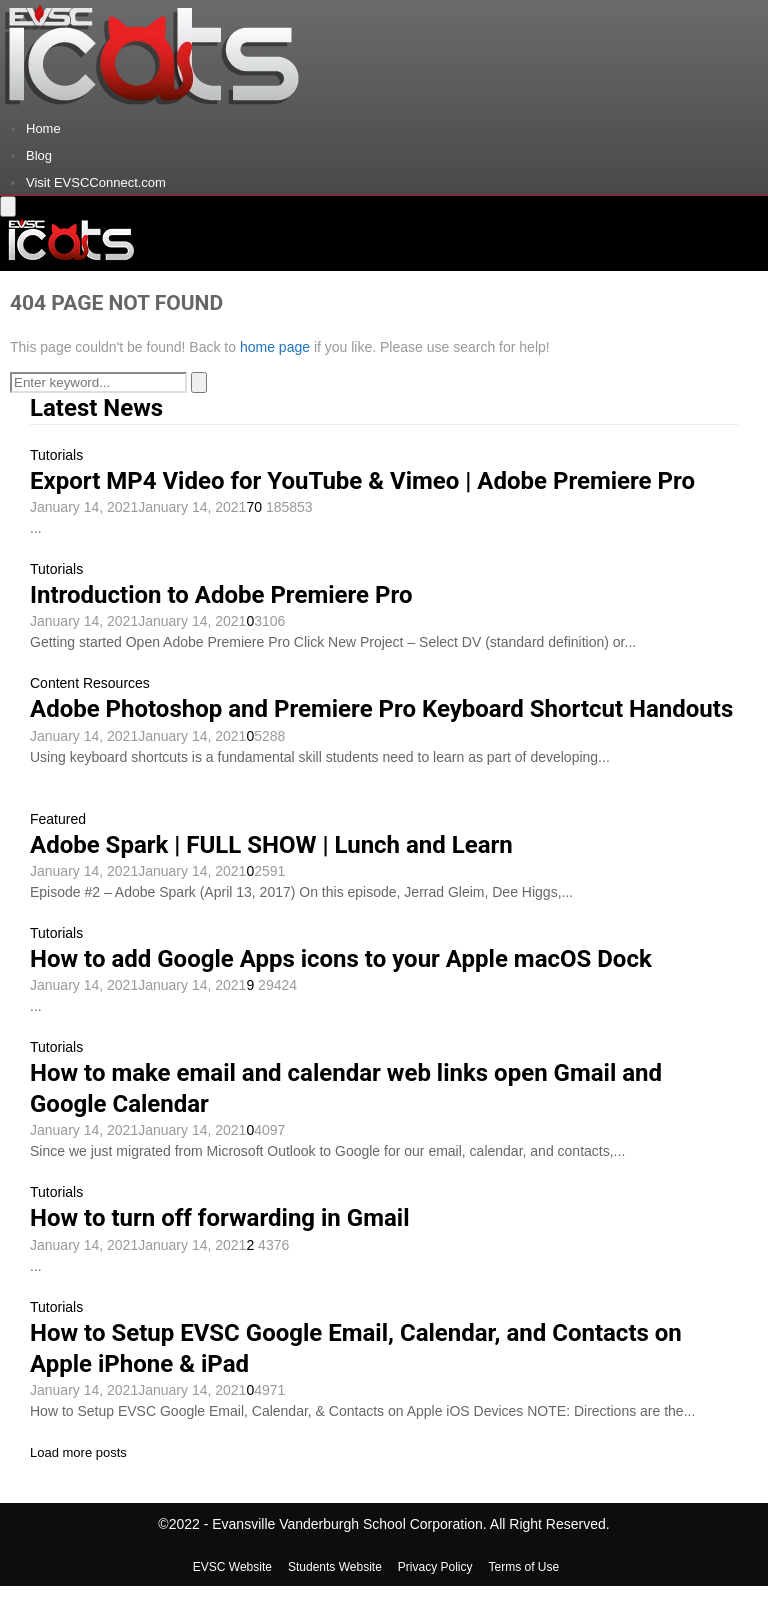 The width and height of the screenshot is (768, 1607). Describe the element at coordinates (362, 481) in the screenshot. I see `Export MP4 Video for YouTube & Vimeo | Adobe Premiere Pro` at that location.